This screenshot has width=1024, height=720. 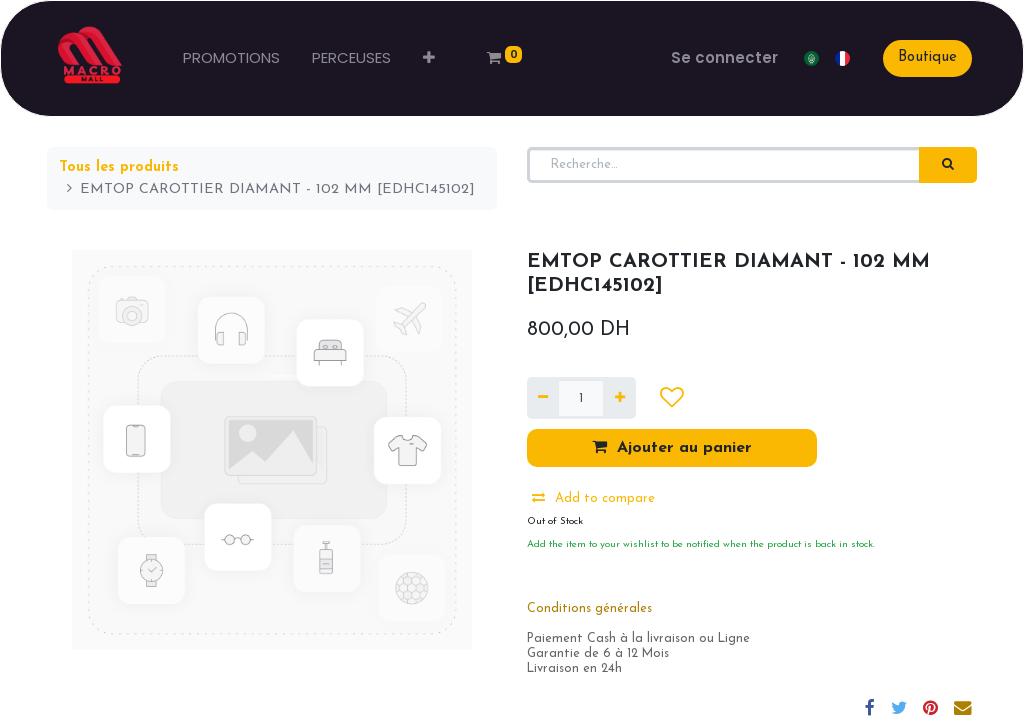 What do you see at coordinates (672, 447) in the screenshot?
I see `Ajouter au panier [button]` at bounding box center [672, 447].